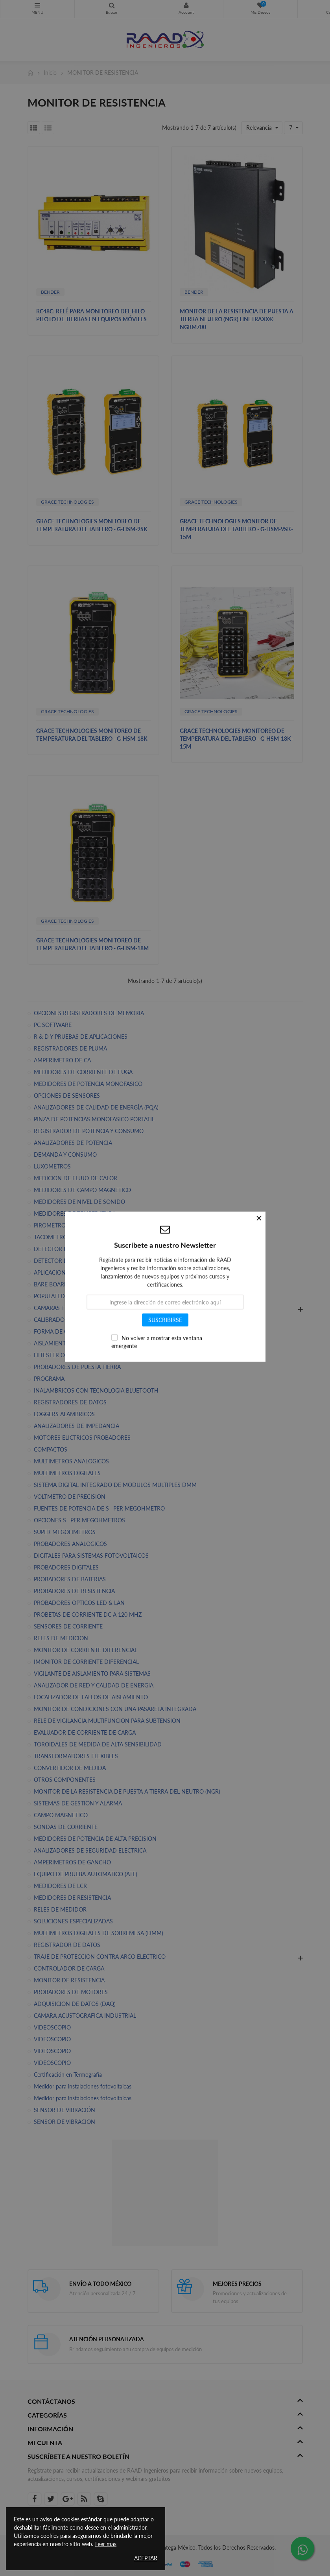 The image size is (330, 2576). What do you see at coordinates (115, 1484) in the screenshot?
I see `SISTEMA DIGITAL INTEGRADO DE MODULOS MULTIPLES DMM` at bounding box center [115, 1484].